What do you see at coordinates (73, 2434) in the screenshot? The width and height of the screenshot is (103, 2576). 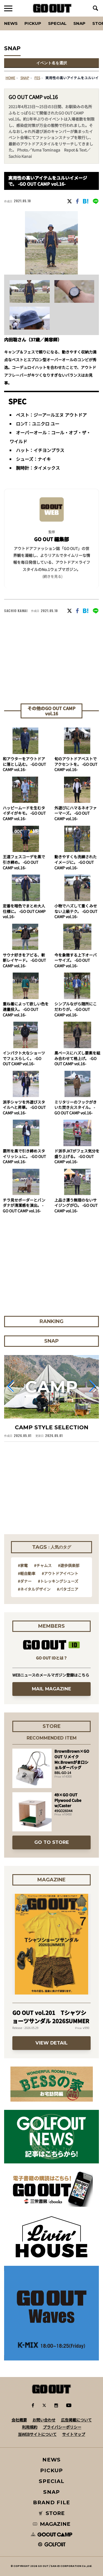 I see `サイトマップ` at bounding box center [73, 2434].